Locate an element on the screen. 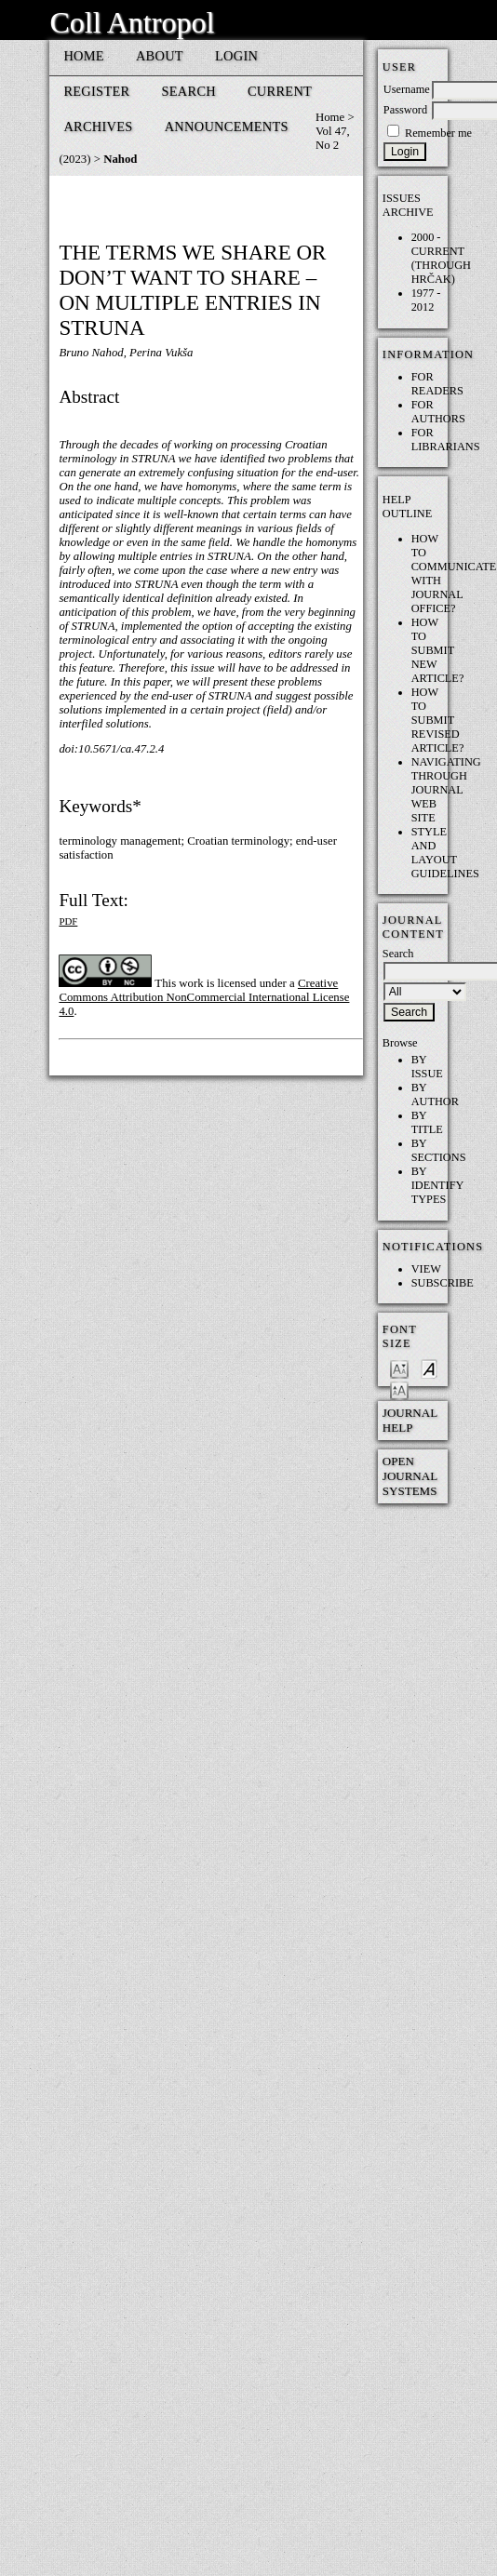 This screenshot has width=497, height=2576. Login is located at coordinates (236, 55).